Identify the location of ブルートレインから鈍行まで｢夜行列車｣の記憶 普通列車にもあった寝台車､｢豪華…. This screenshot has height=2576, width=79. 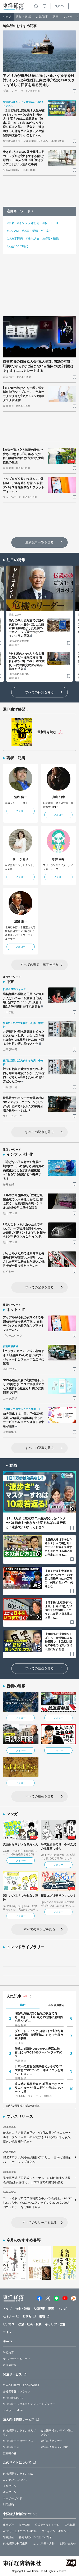
(39, 2034).